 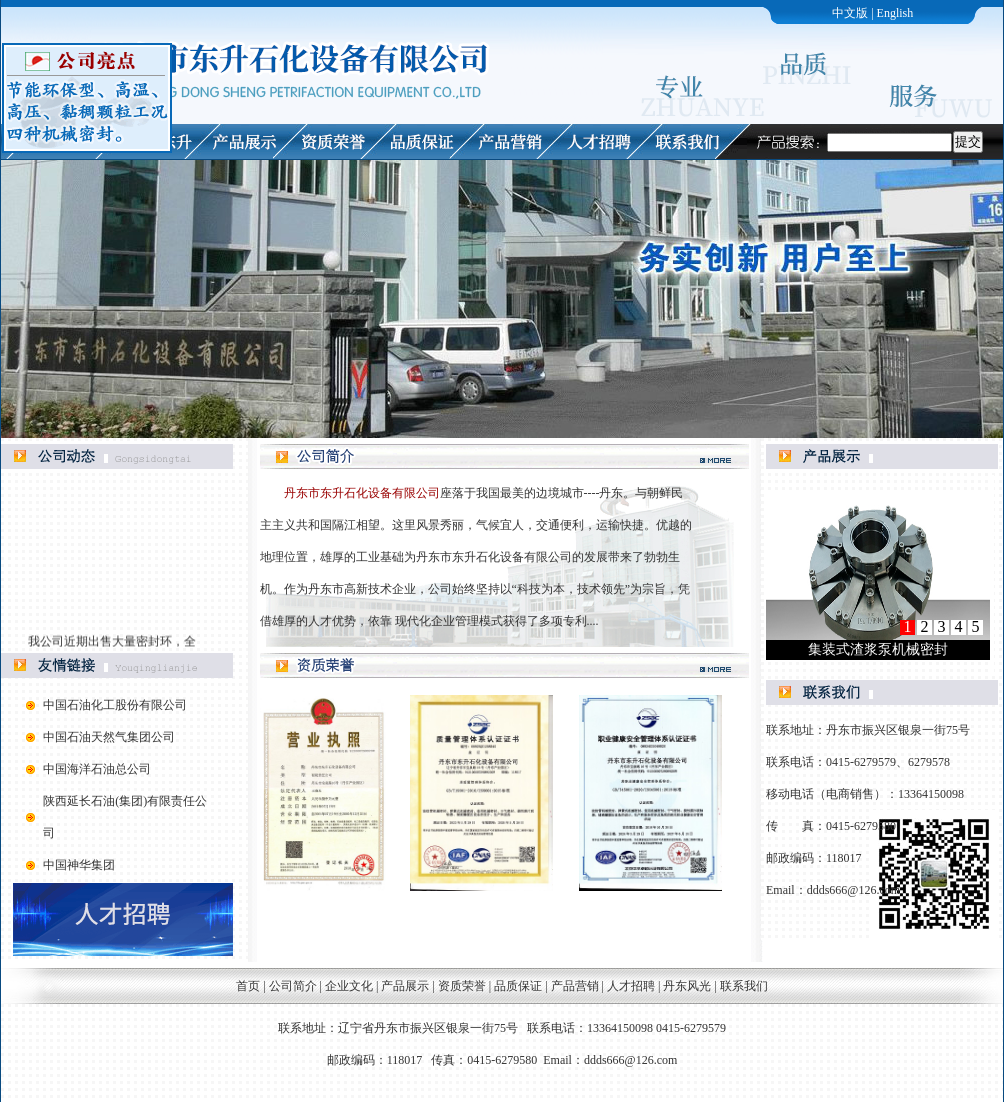 I want to click on 中国神华集团, so click(x=79, y=865).